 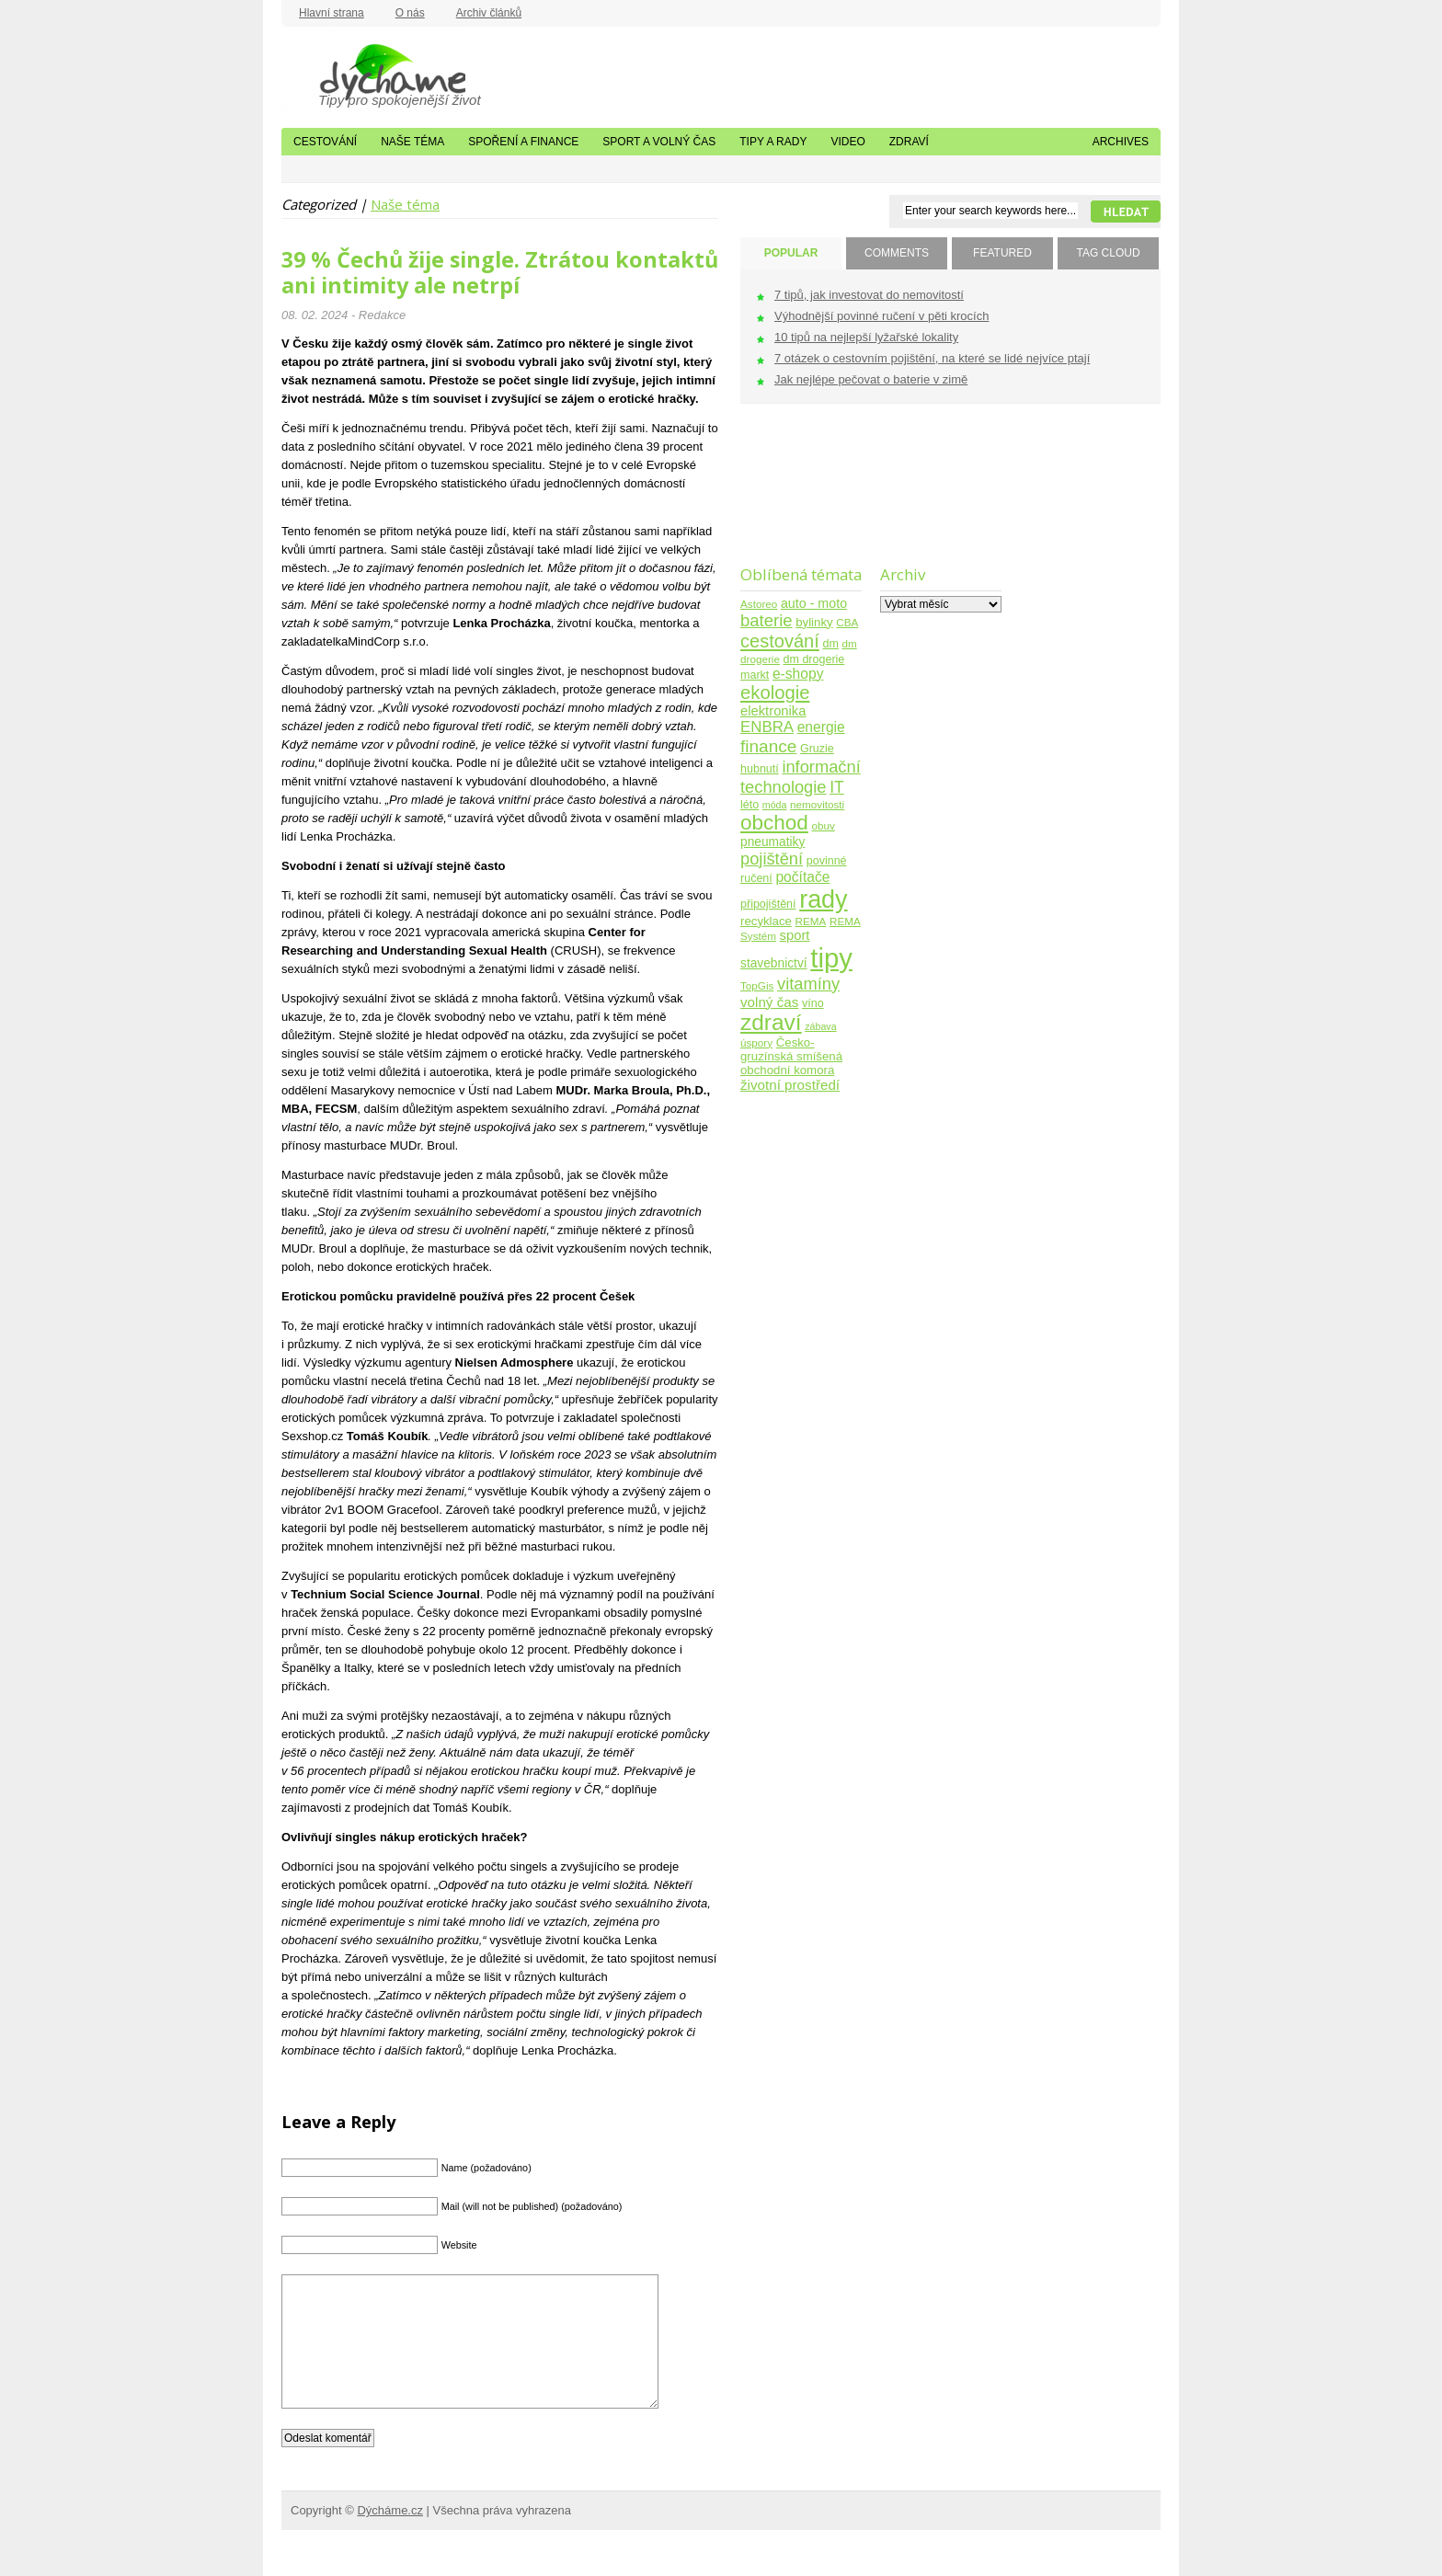 What do you see at coordinates (800, 776) in the screenshot?
I see `informační technologie [informační technologie (21 položek)]` at bounding box center [800, 776].